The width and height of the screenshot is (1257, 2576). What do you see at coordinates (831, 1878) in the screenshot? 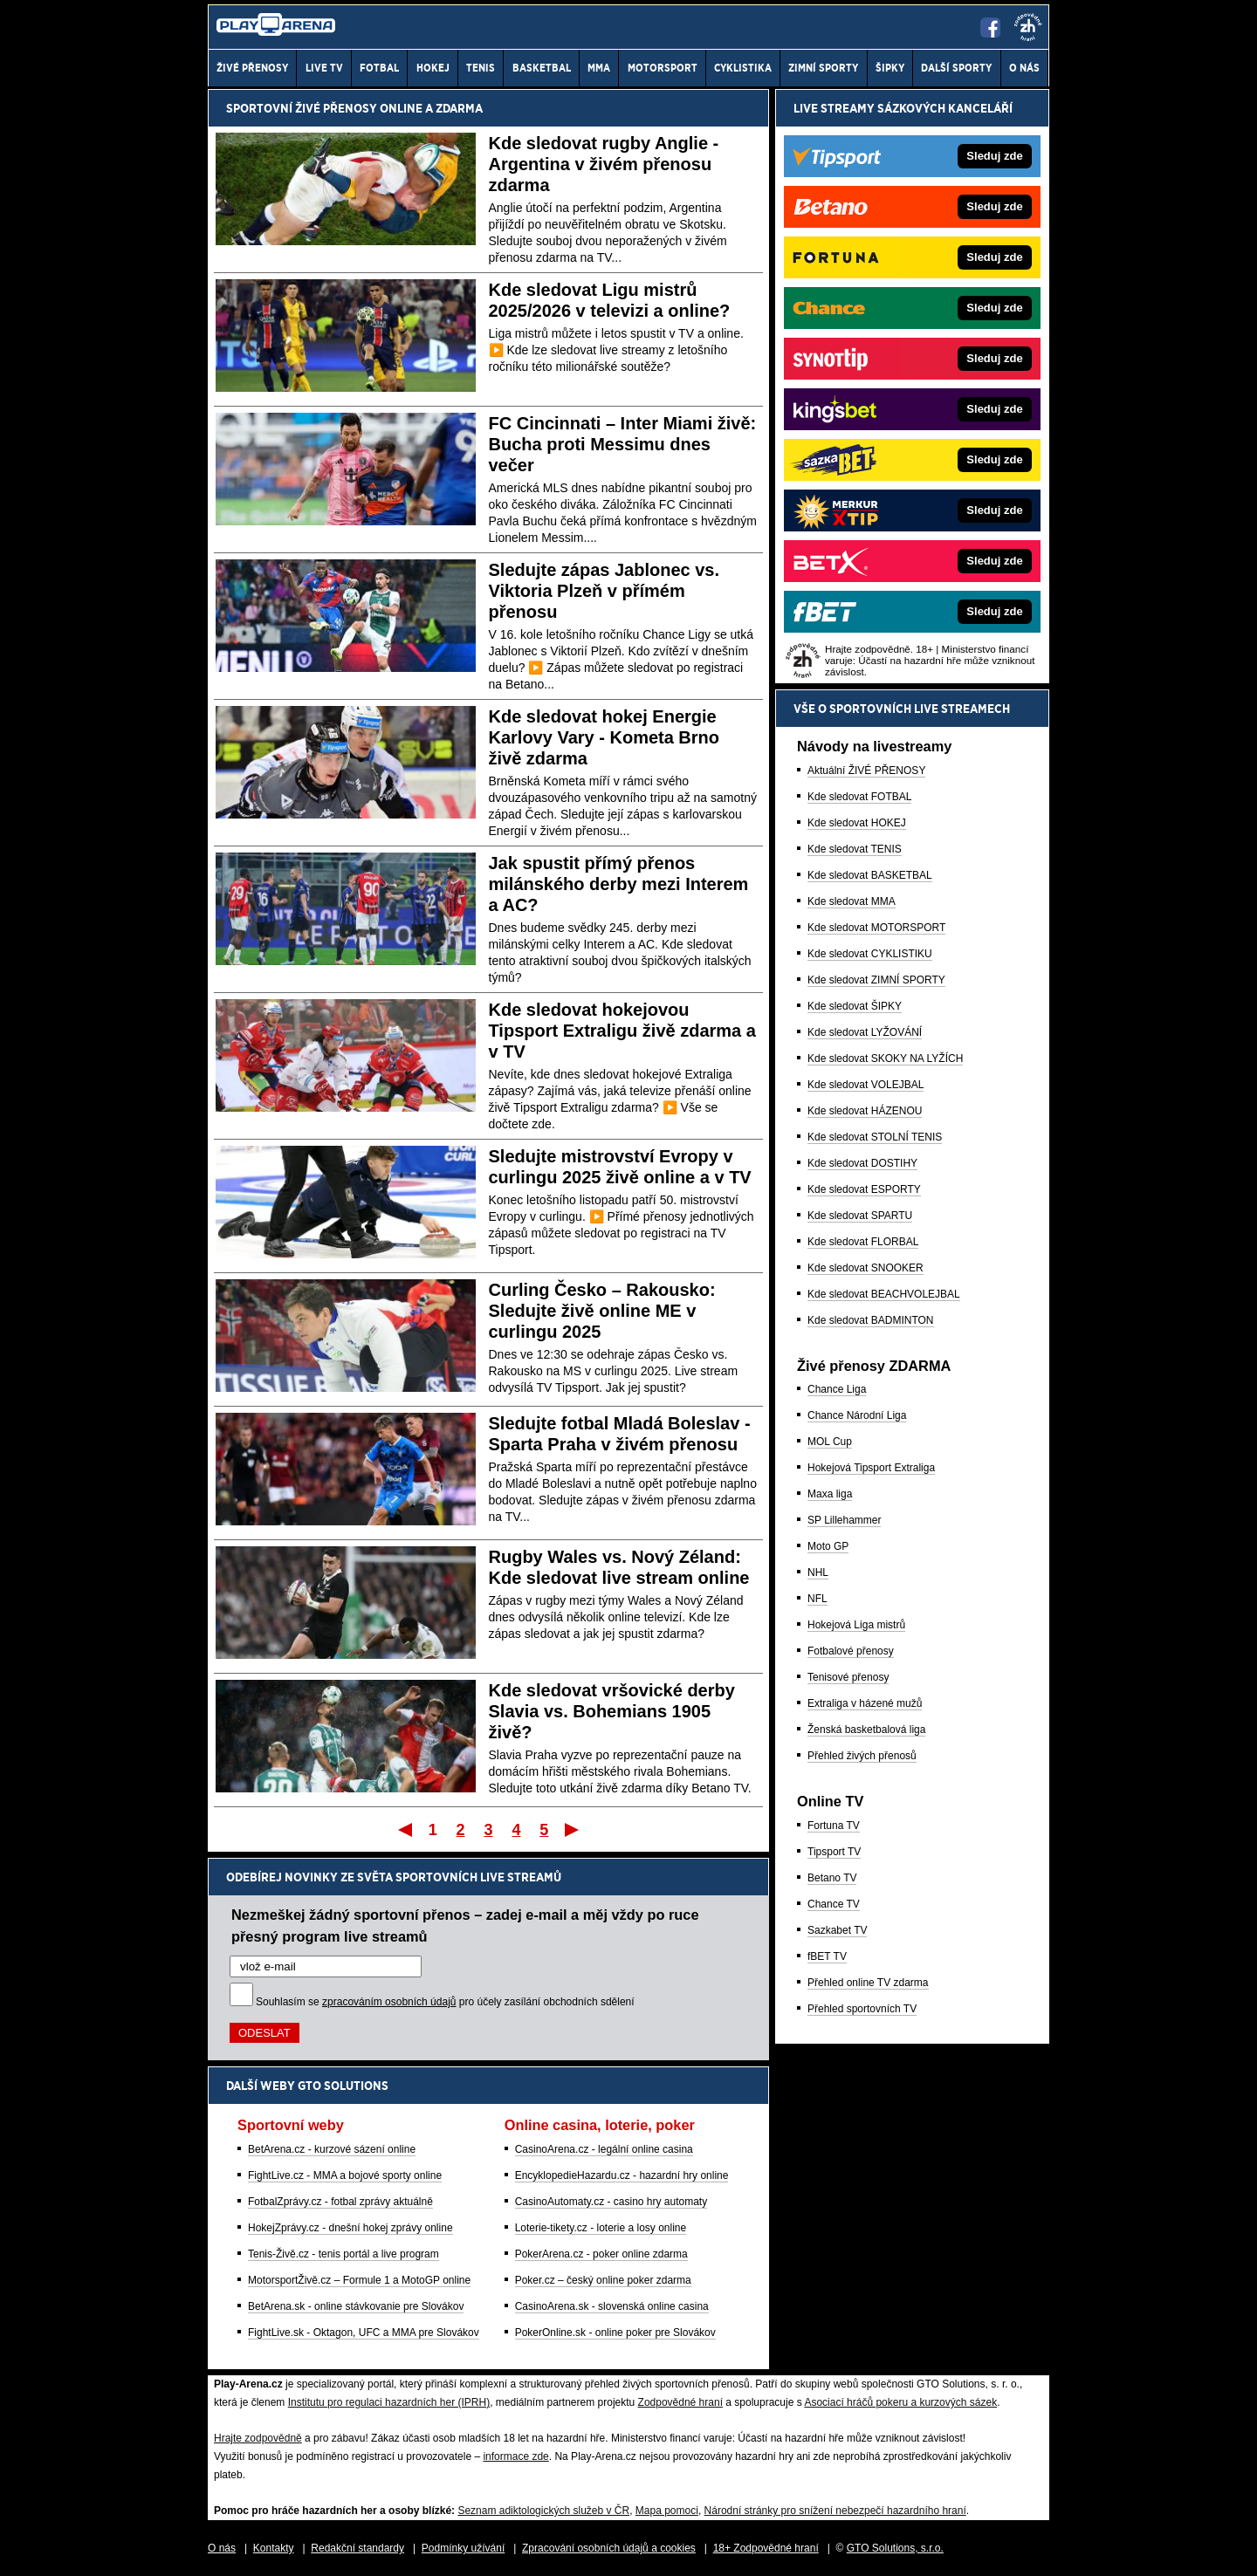
I see `Betano TV` at bounding box center [831, 1878].